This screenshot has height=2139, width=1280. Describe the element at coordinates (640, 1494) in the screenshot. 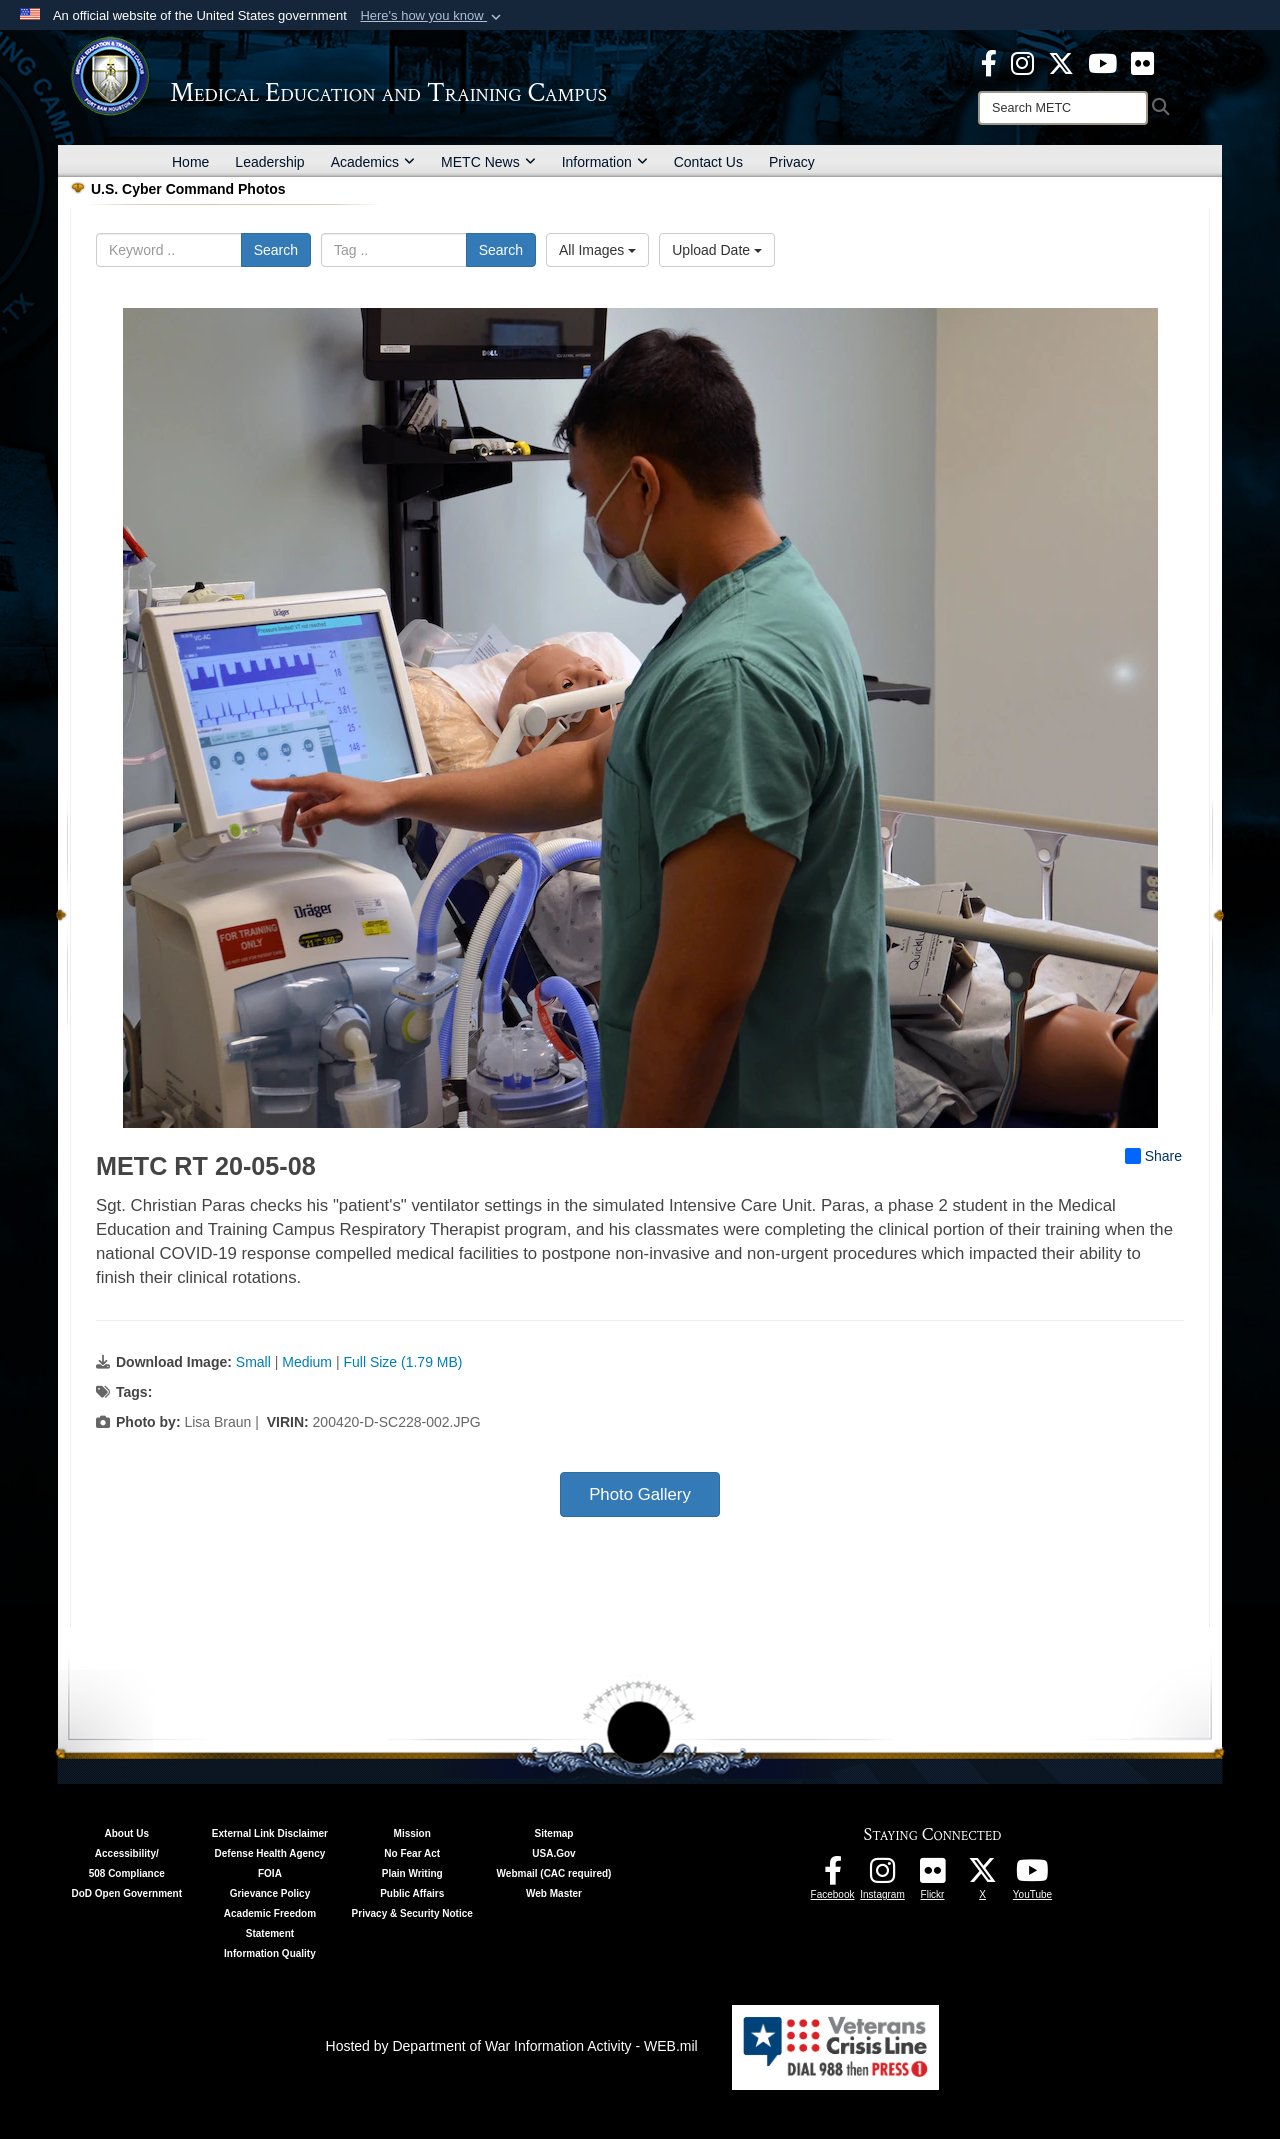

I see `Photo Gallery` at that location.